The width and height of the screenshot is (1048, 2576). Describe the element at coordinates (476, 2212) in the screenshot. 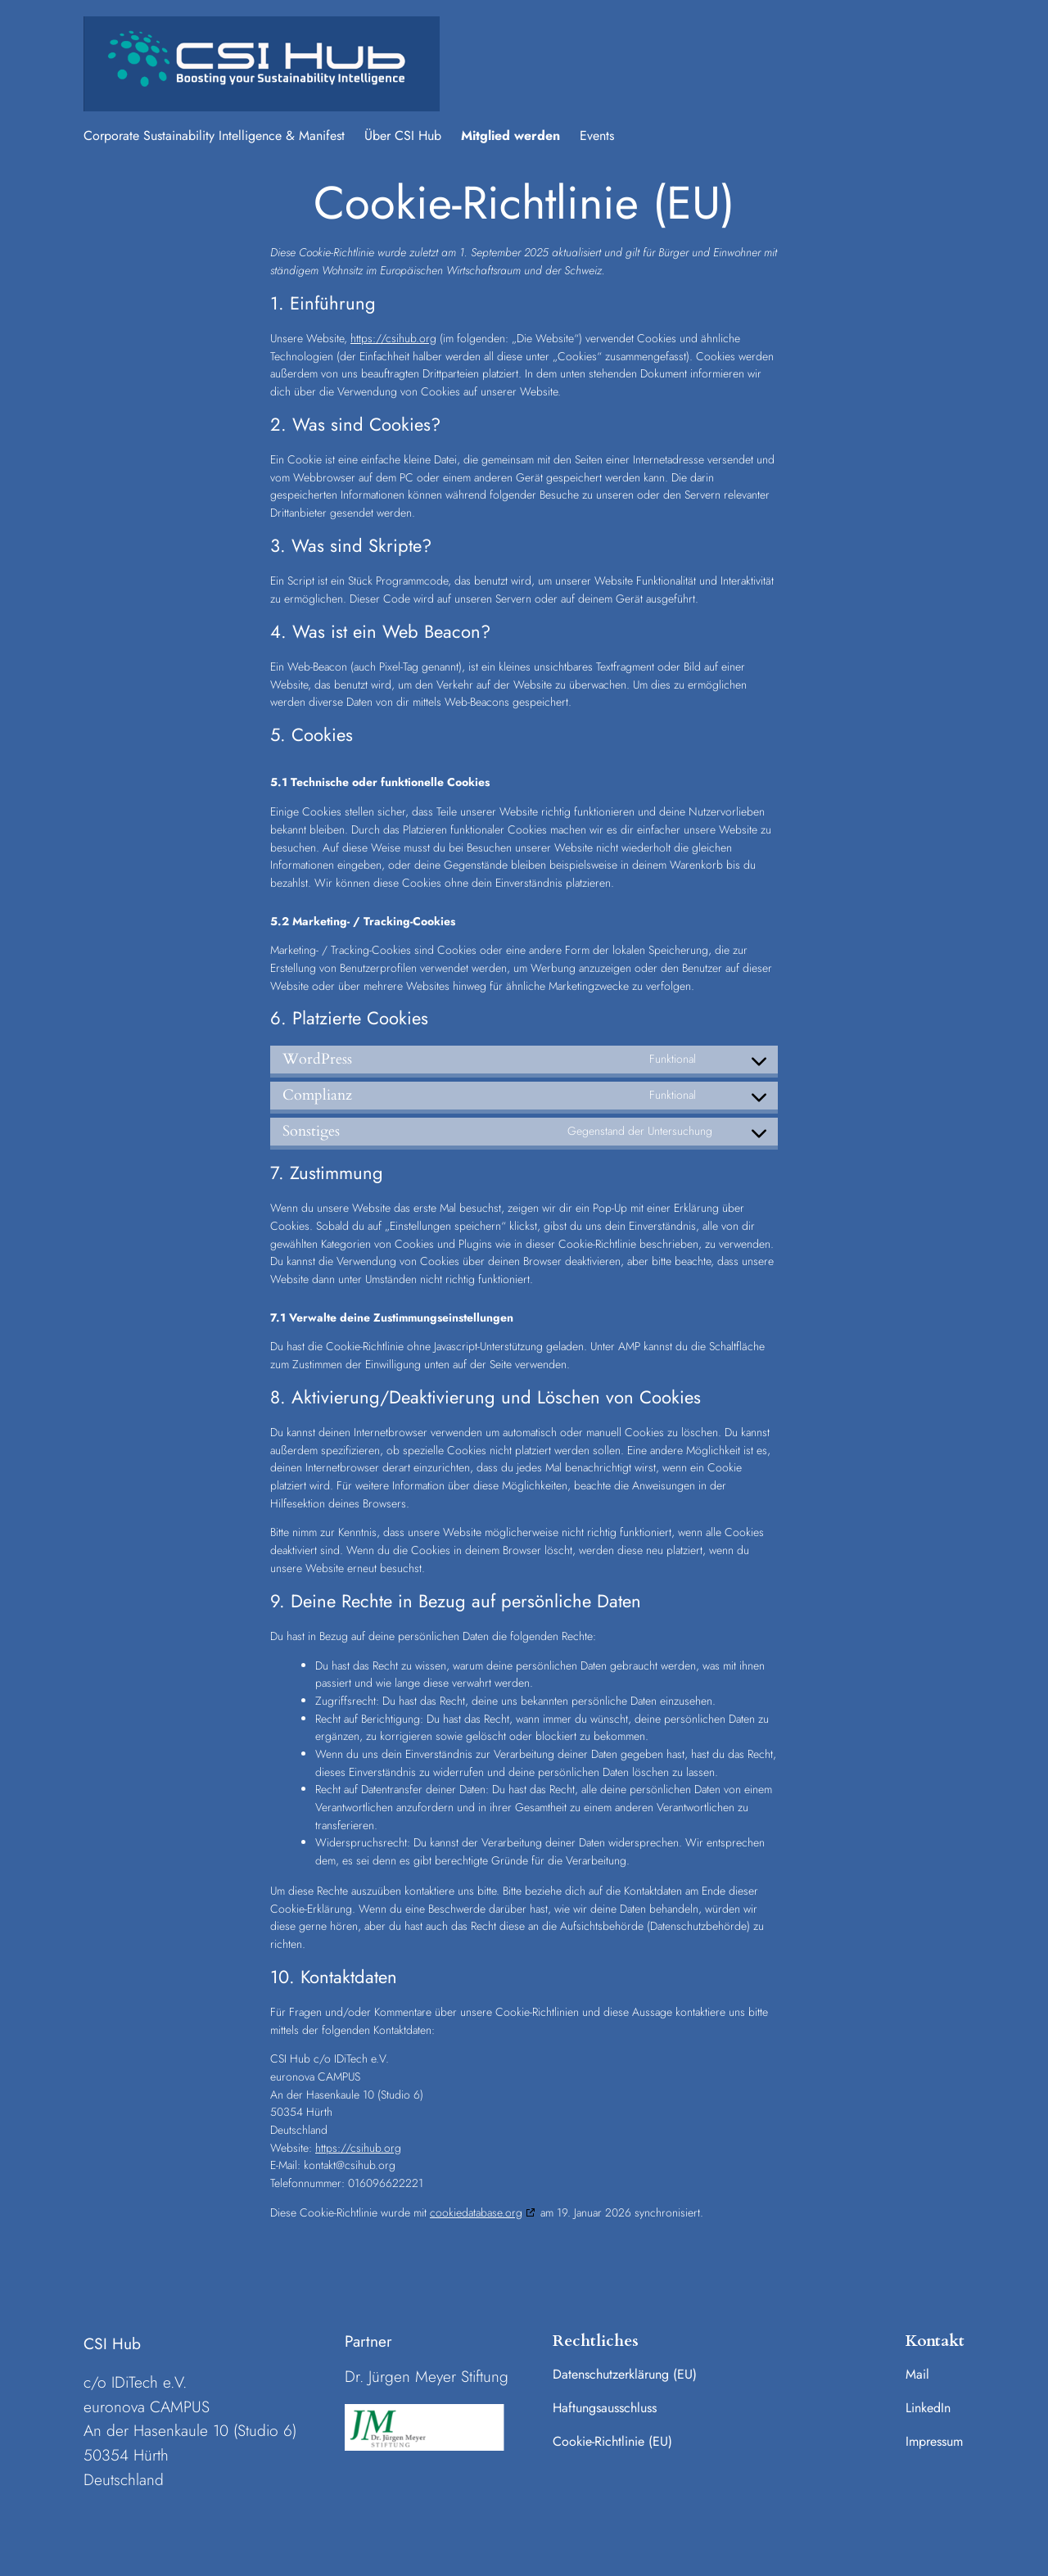

I see `cookiedatabase.org` at that location.